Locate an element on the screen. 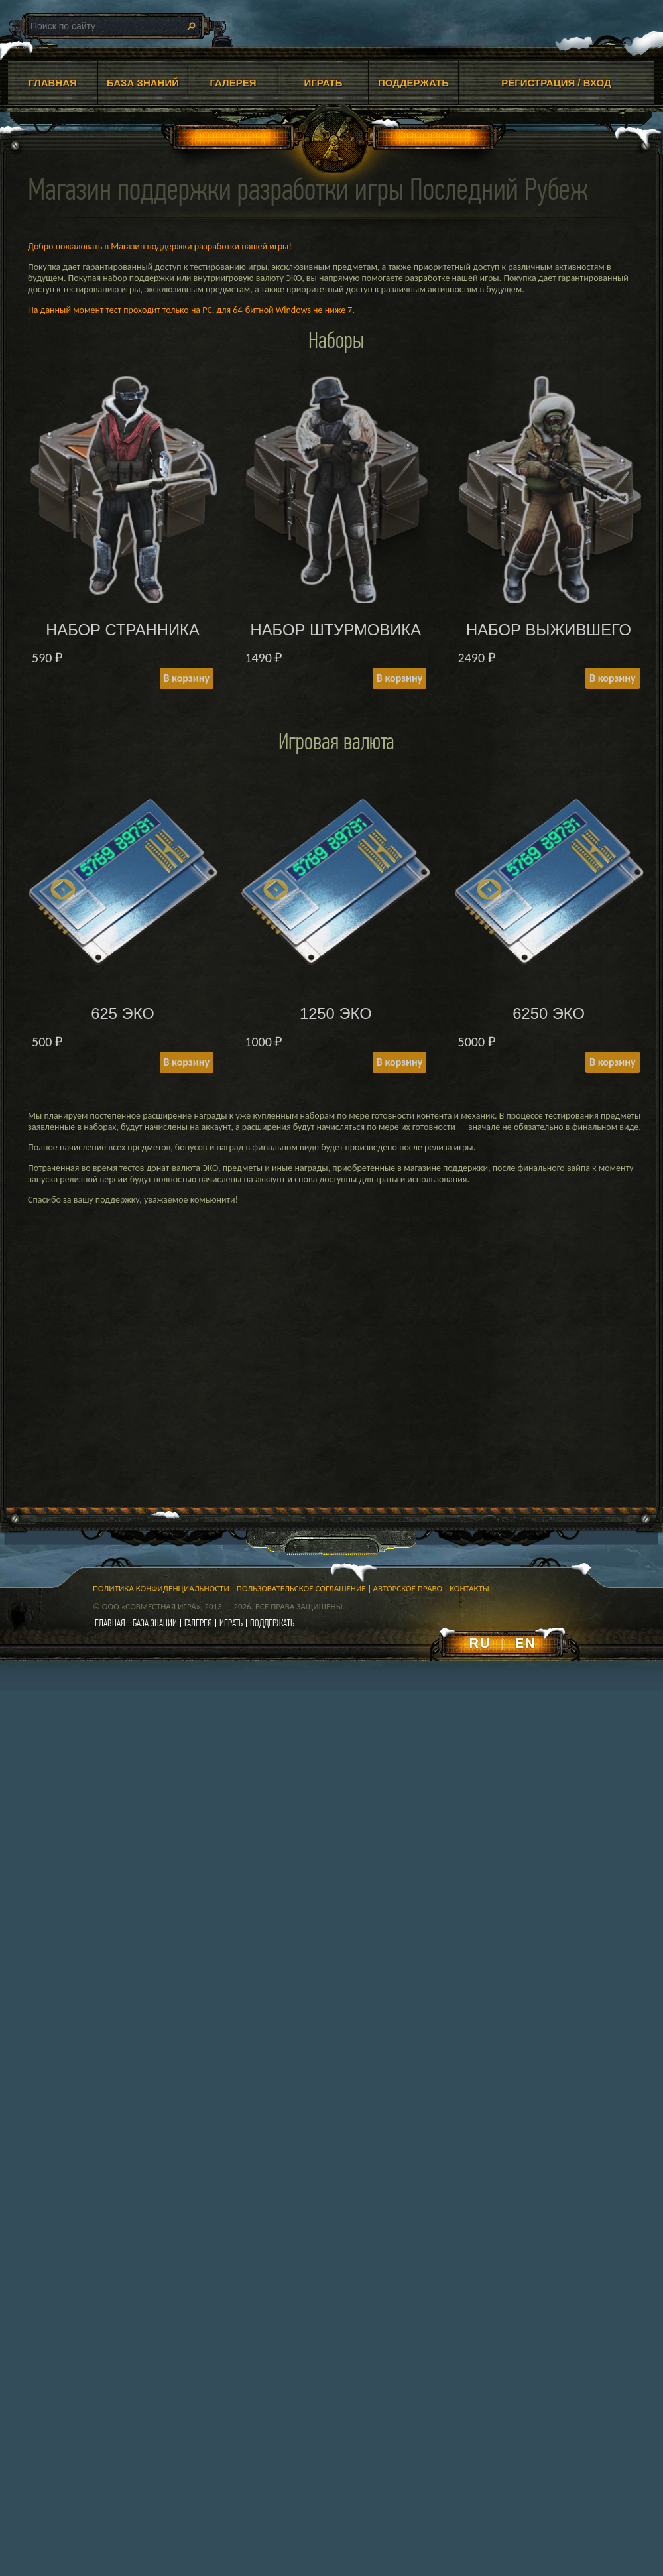 Image resolution: width=663 pixels, height=2576 pixels. поддержать is located at coordinates (272, 1623).